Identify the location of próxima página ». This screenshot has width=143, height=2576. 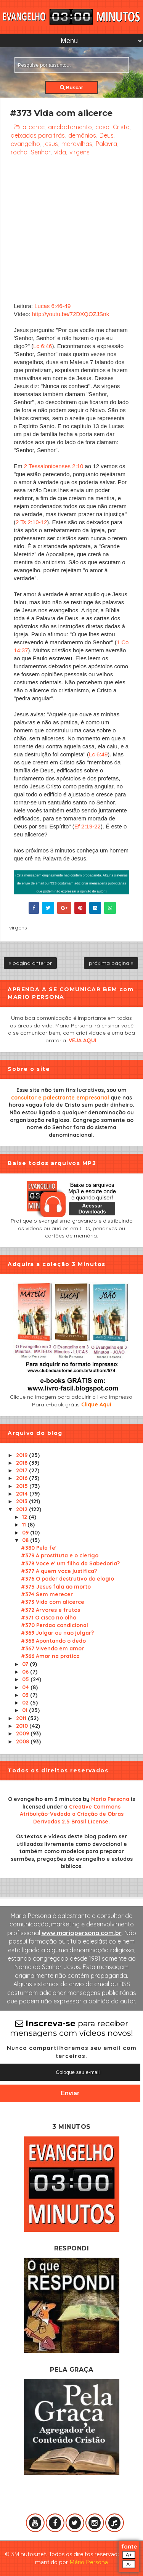
(111, 963).